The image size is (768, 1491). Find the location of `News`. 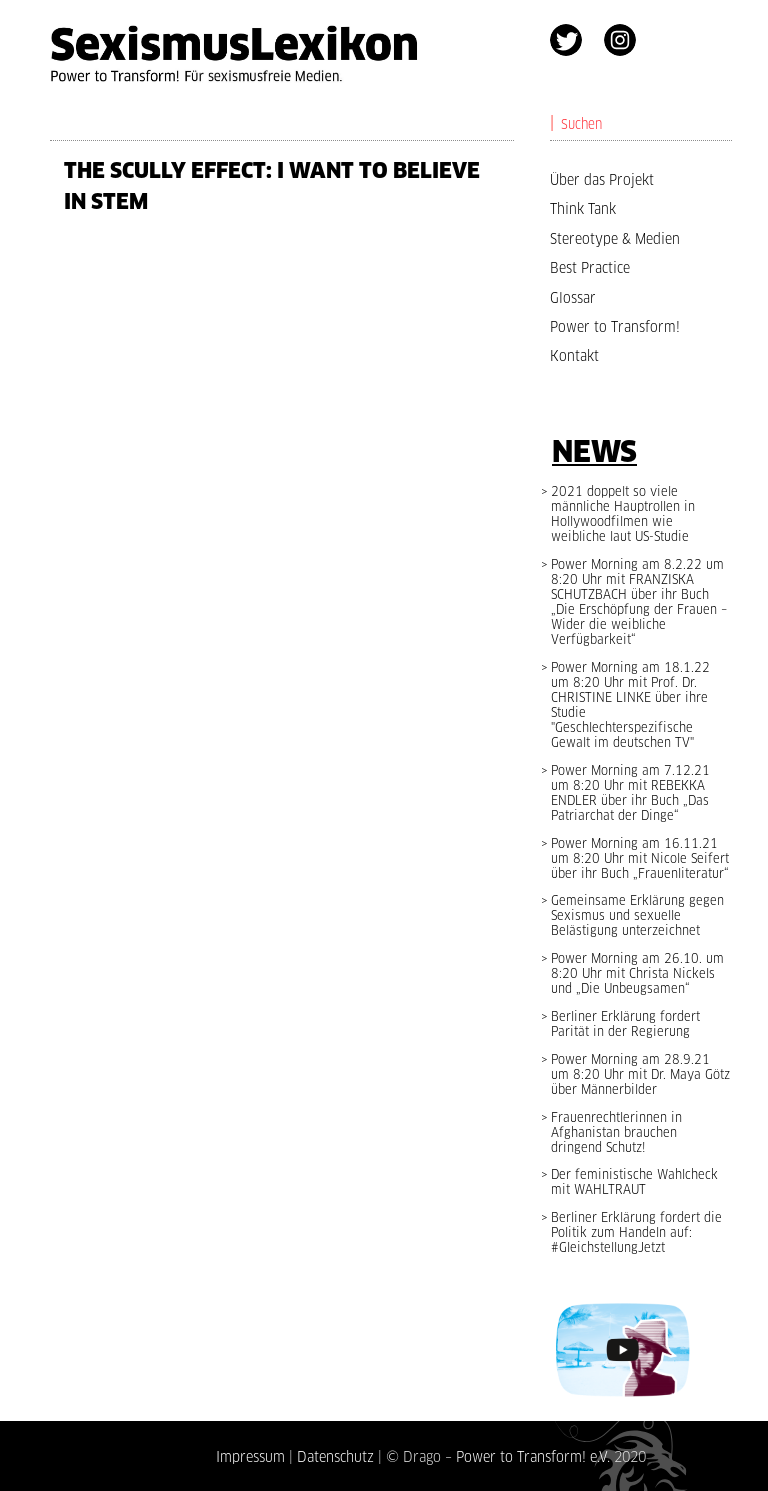

News is located at coordinates (594, 451).